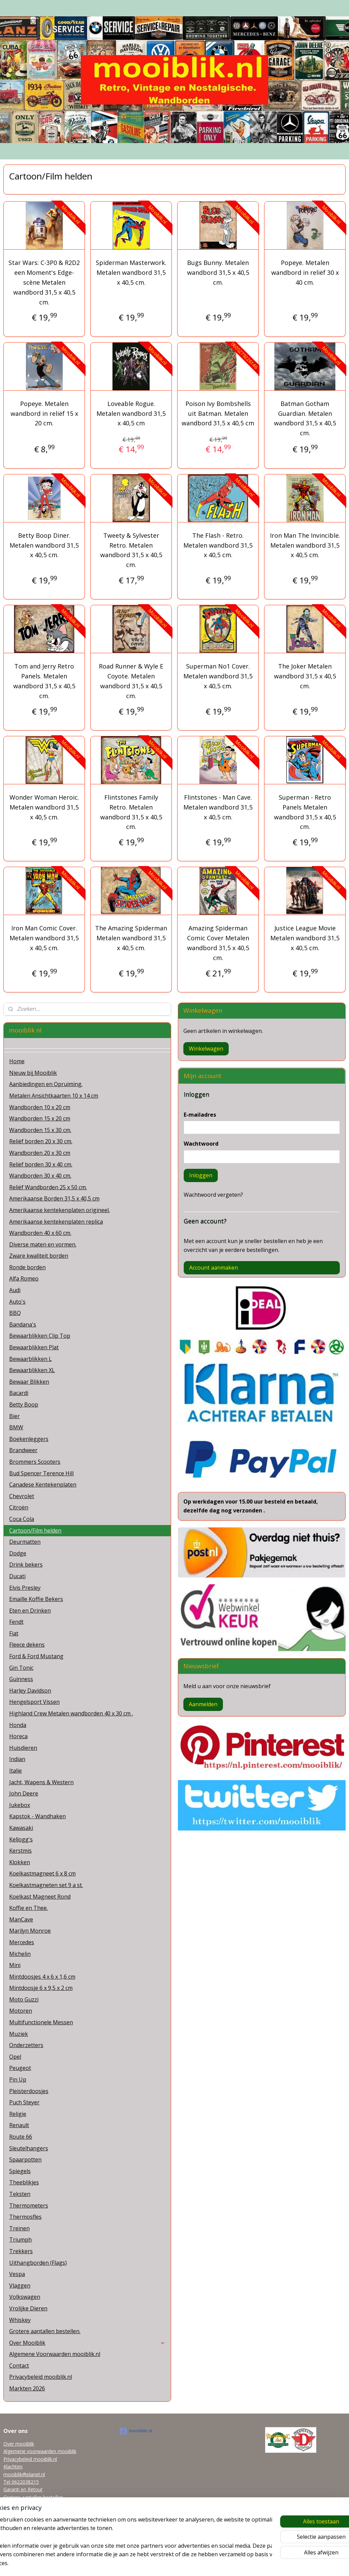  What do you see at coordinates (39, 1335) in the screenshot?
I see `Bewaarblikken Clip Top` at bounding box center [39, 1335].